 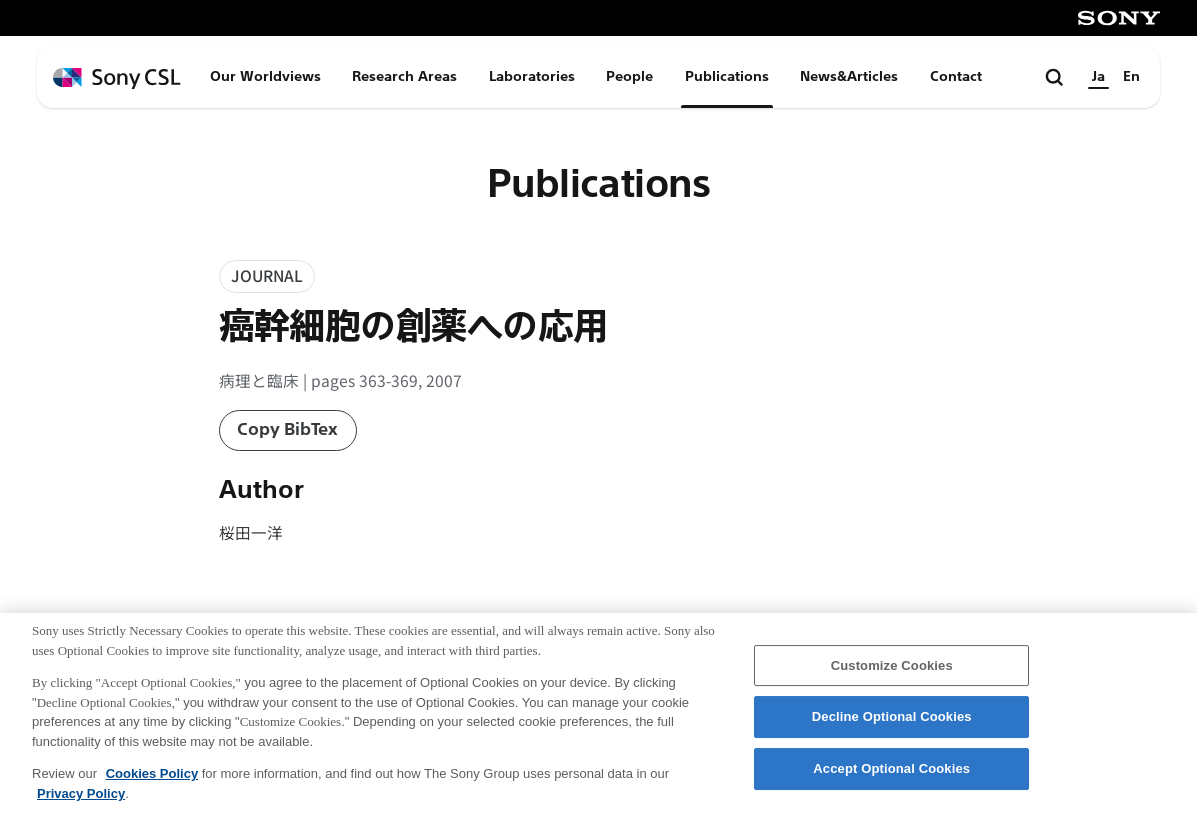 What do you see at coordinates (891, 774) in the screenshot?
I see `Accept Optional Cookies` at bounding box center [891, 774].